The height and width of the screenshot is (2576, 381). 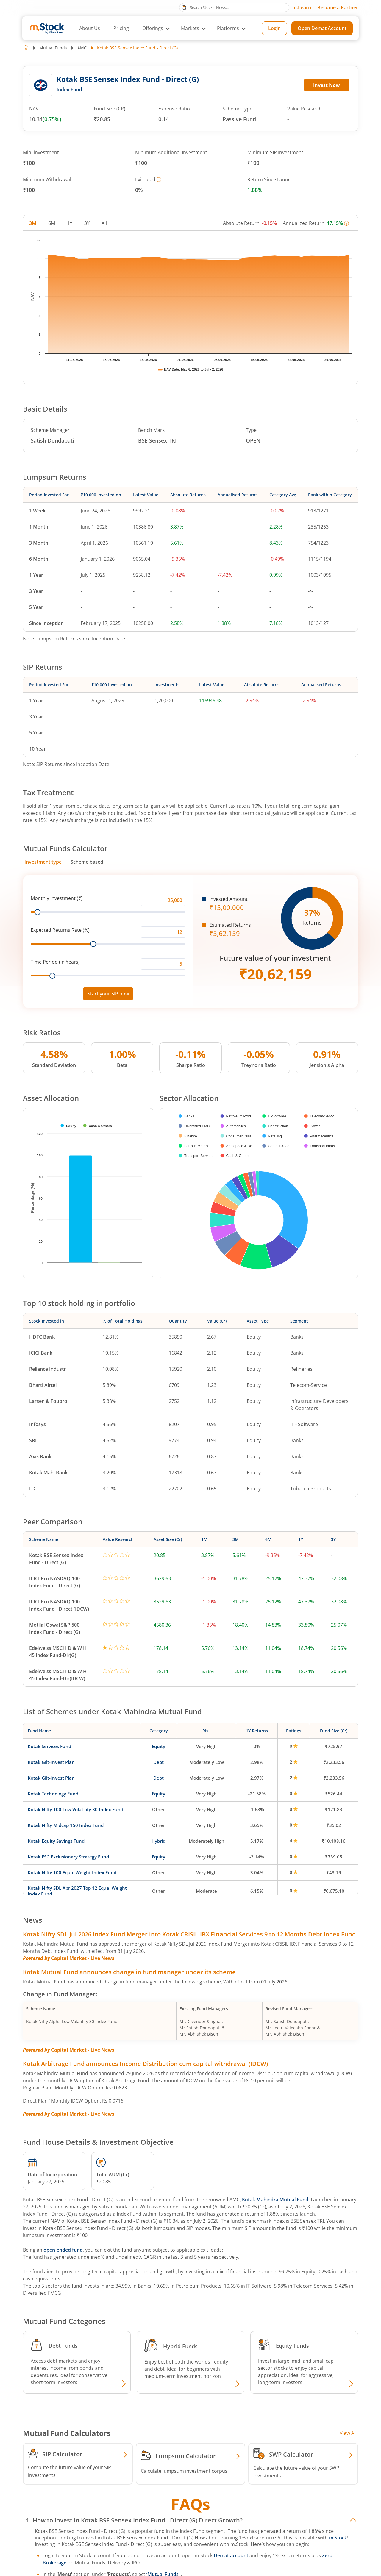 I want to click on Kotak Technology Fund, so click(x=53, y=1794).